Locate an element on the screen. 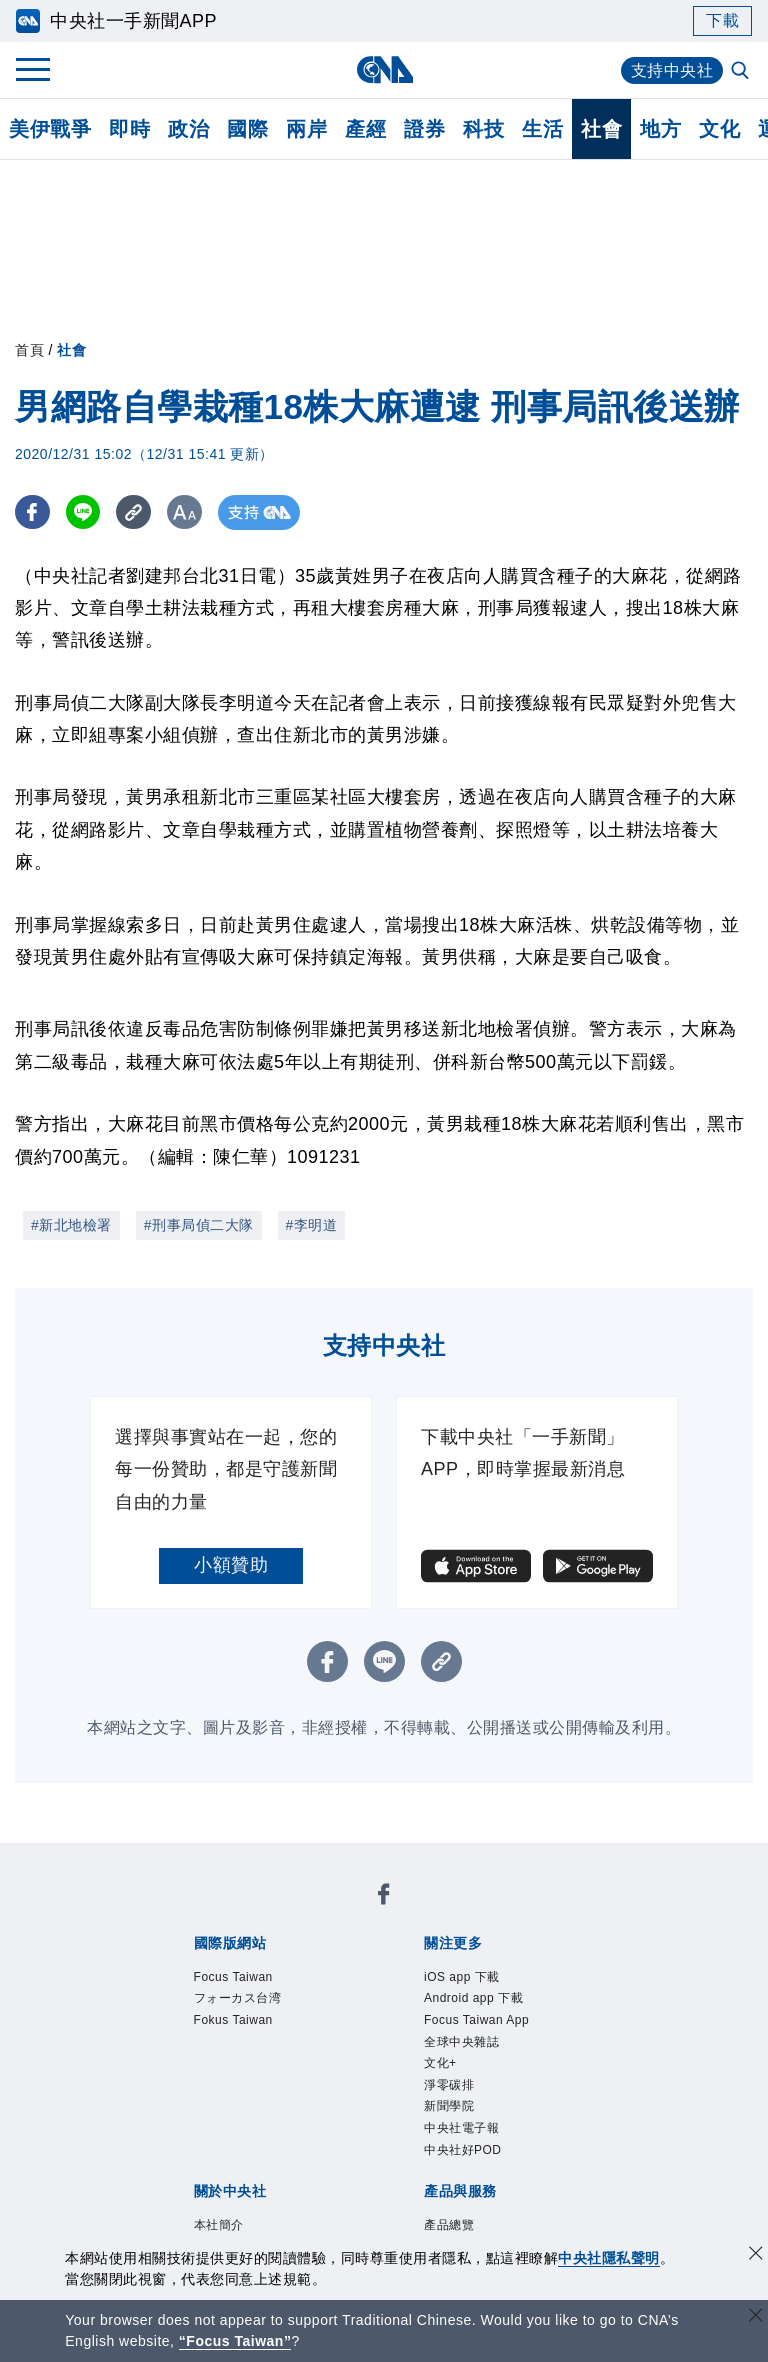  iOS app 下載 is located at coordinates (462, 1977).